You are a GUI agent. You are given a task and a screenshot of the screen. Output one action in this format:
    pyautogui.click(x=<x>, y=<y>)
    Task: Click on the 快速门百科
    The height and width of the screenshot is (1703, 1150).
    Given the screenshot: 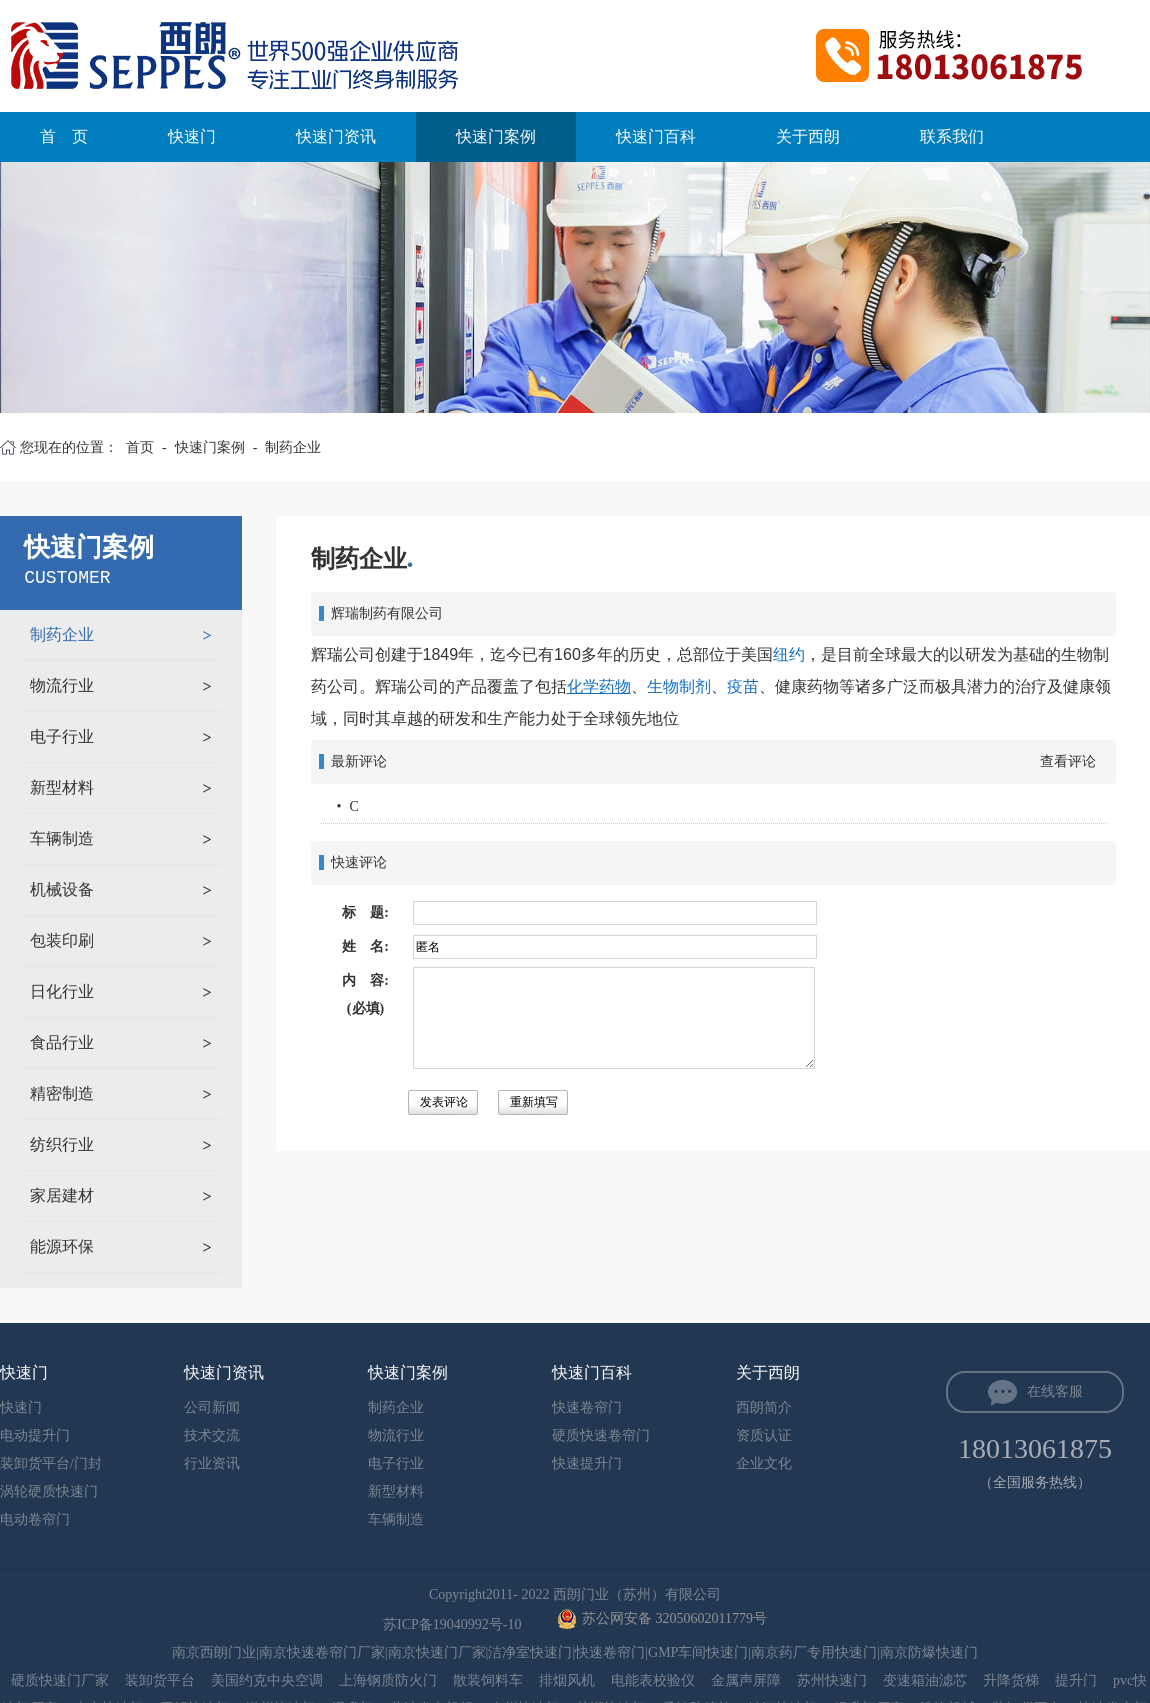 What is the action you would take?
    pyautogui.click(x=656, y=136)
    